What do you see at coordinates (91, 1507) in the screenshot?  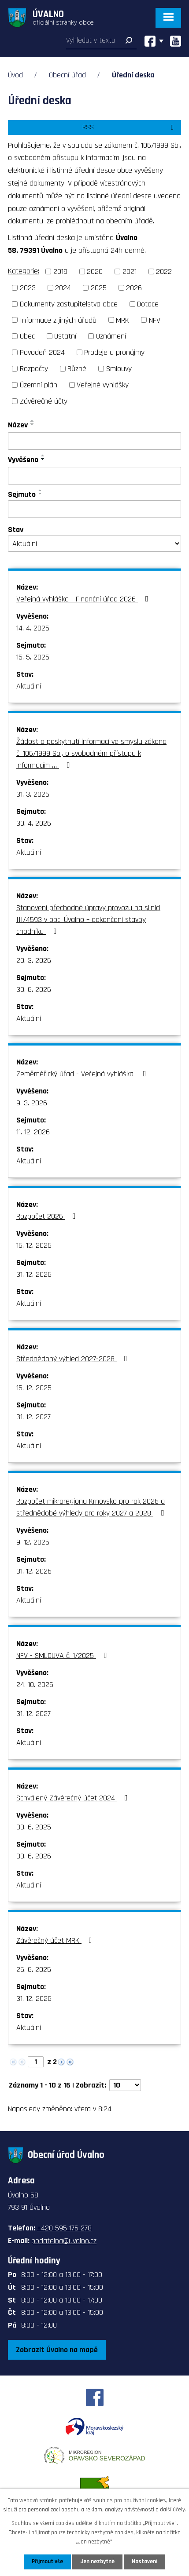 I see `Rozpočet mikroregionu Krnovsko pro rok 2026 a střednědobé výhledy pro roky 2027 a 2028` at bounding box center [91, 1507].